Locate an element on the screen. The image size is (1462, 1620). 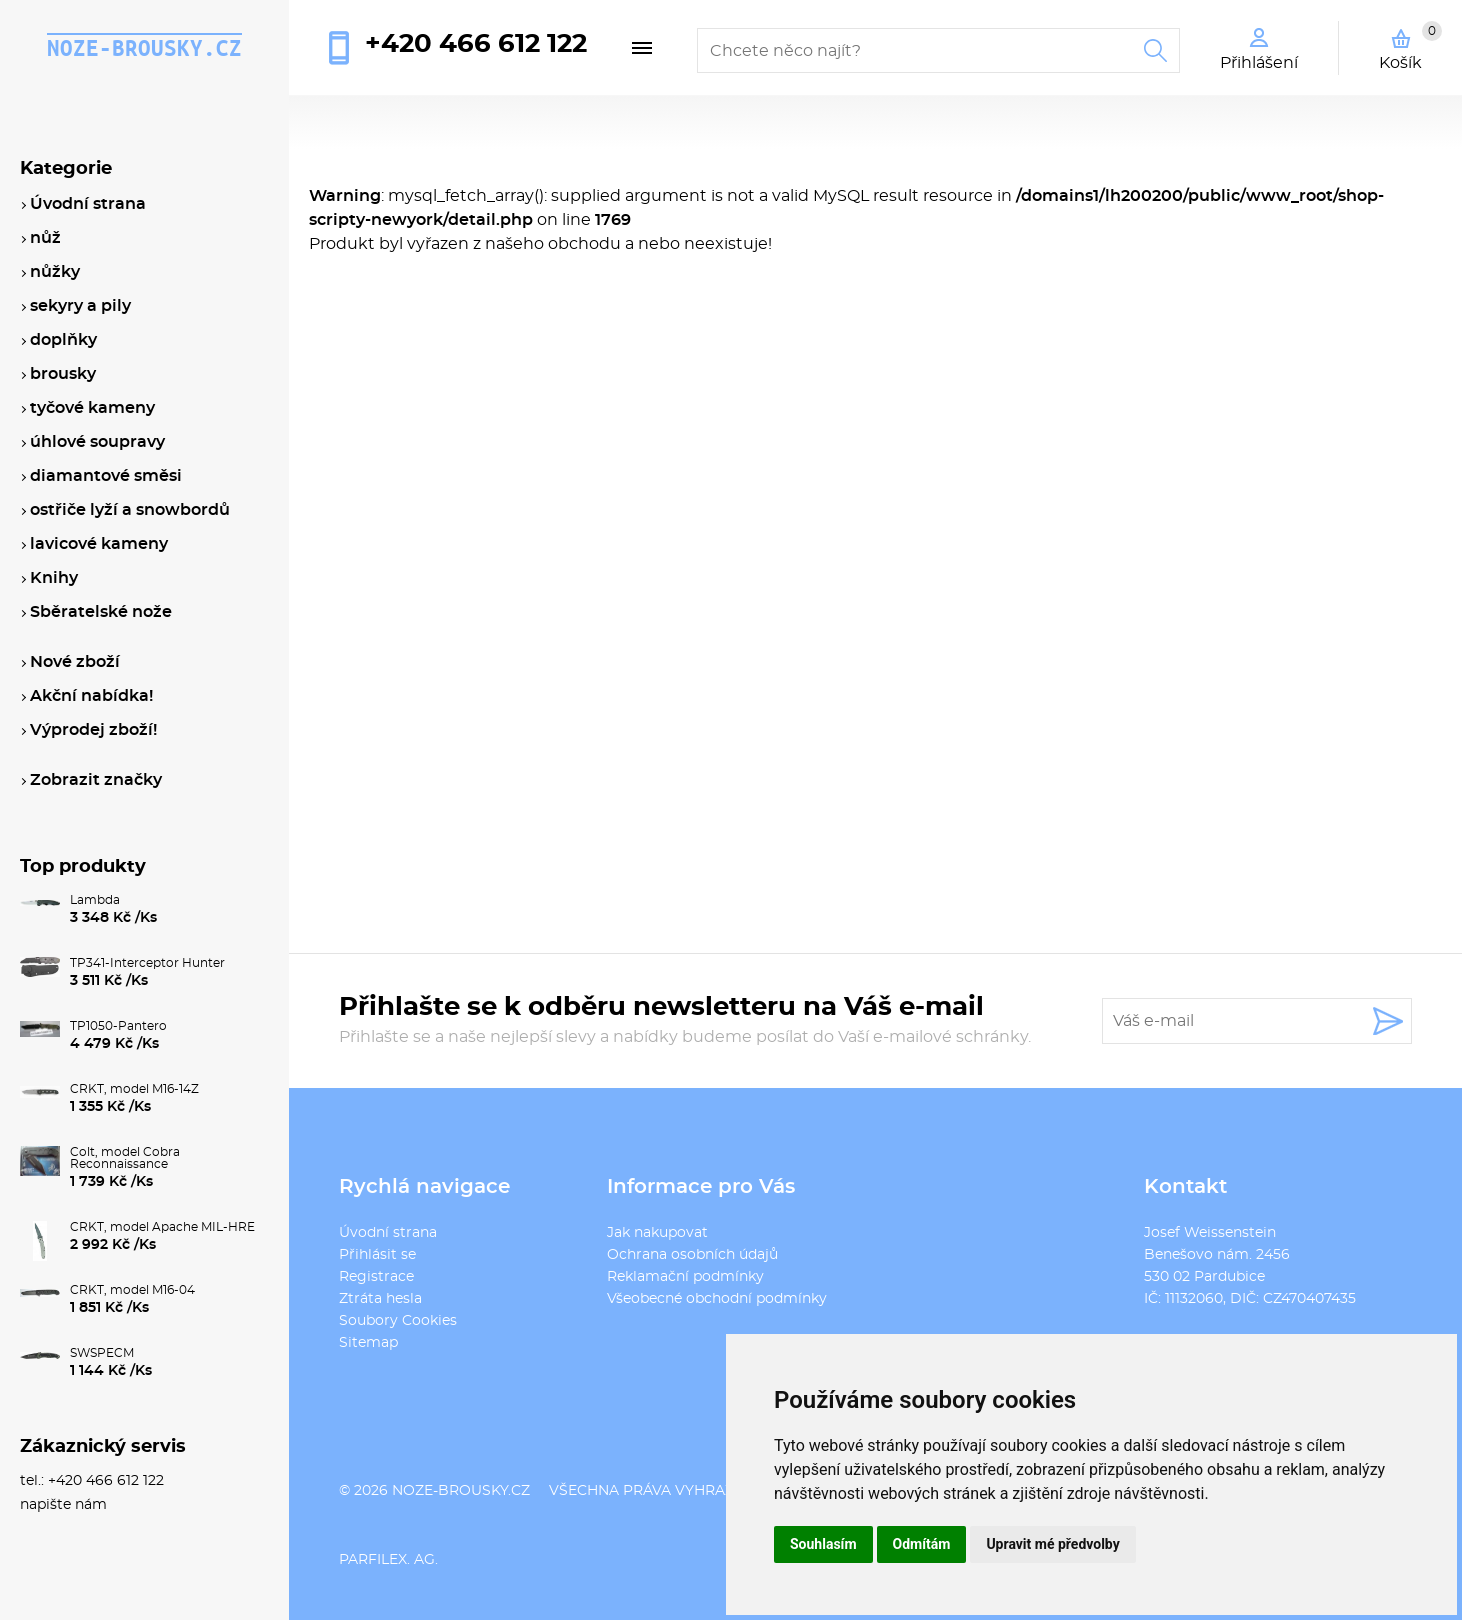
sekyry a pily is located at coordinates (80, 306).